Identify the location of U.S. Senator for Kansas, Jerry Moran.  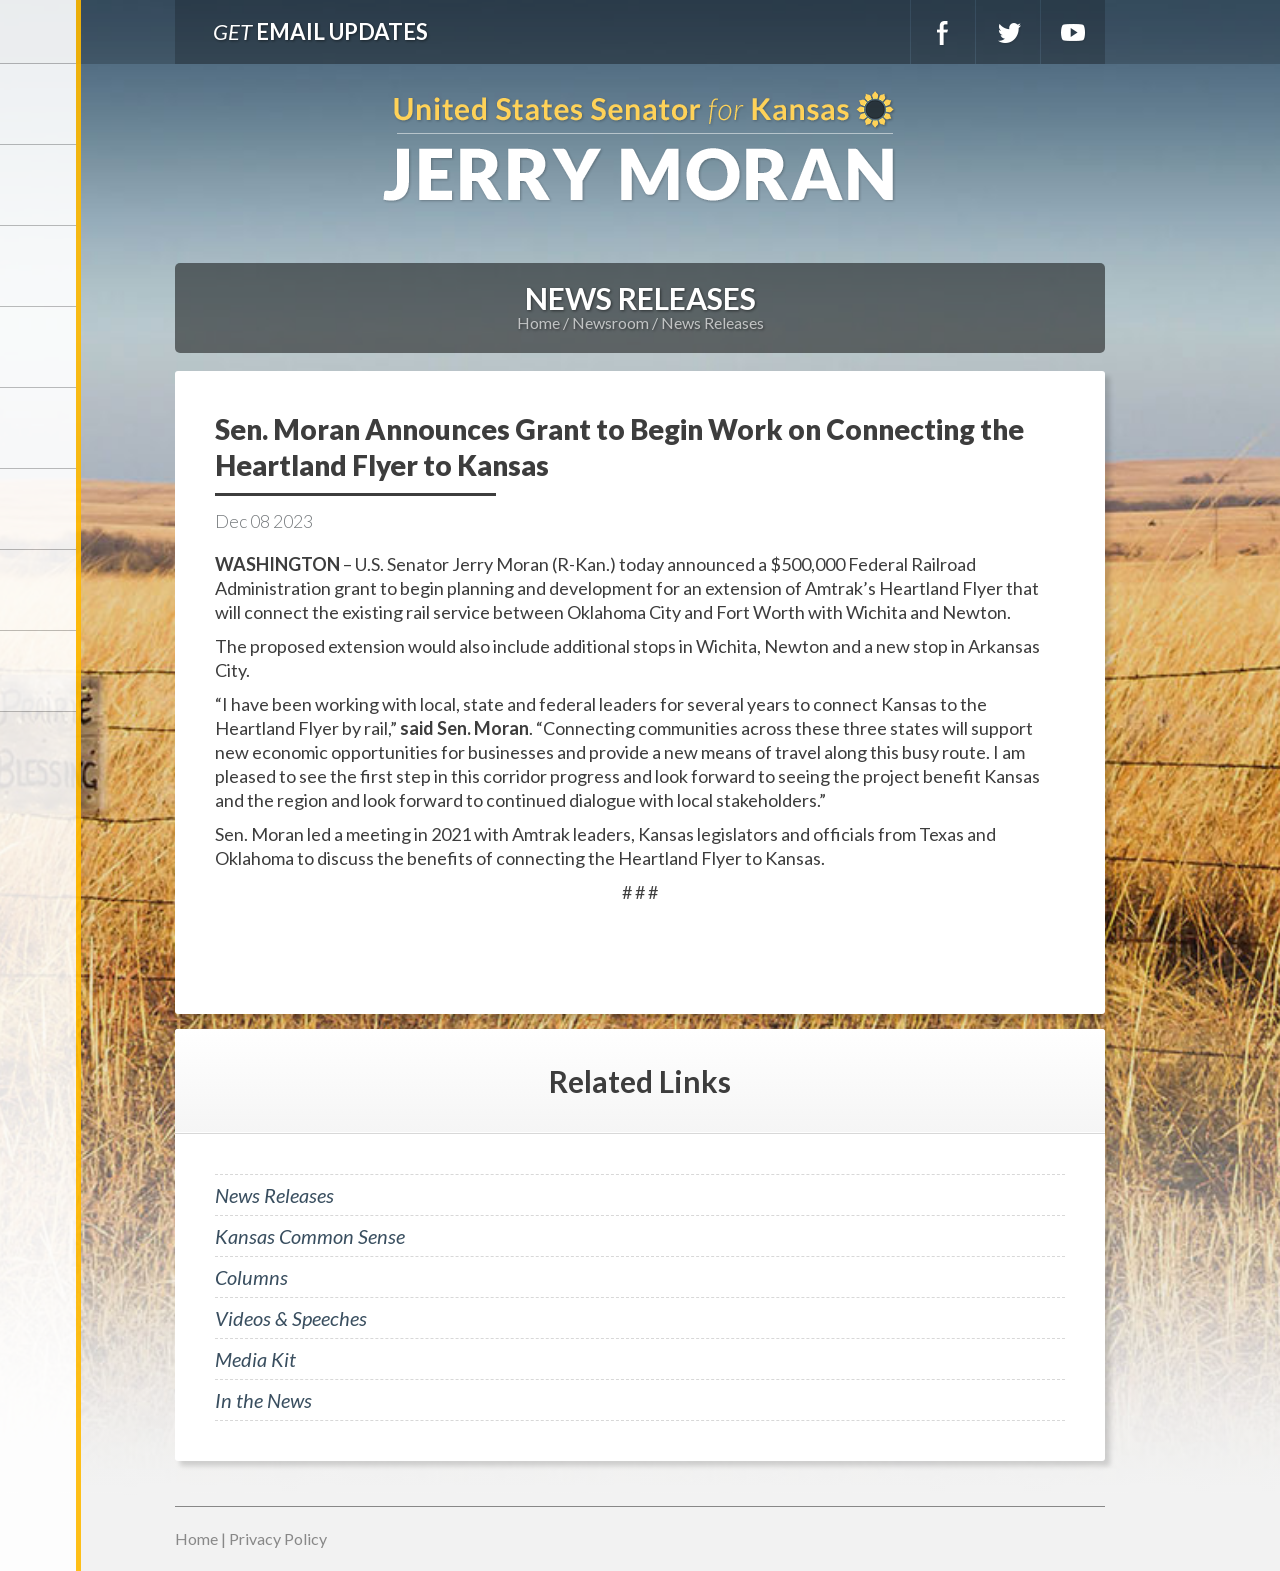
(640, 148).